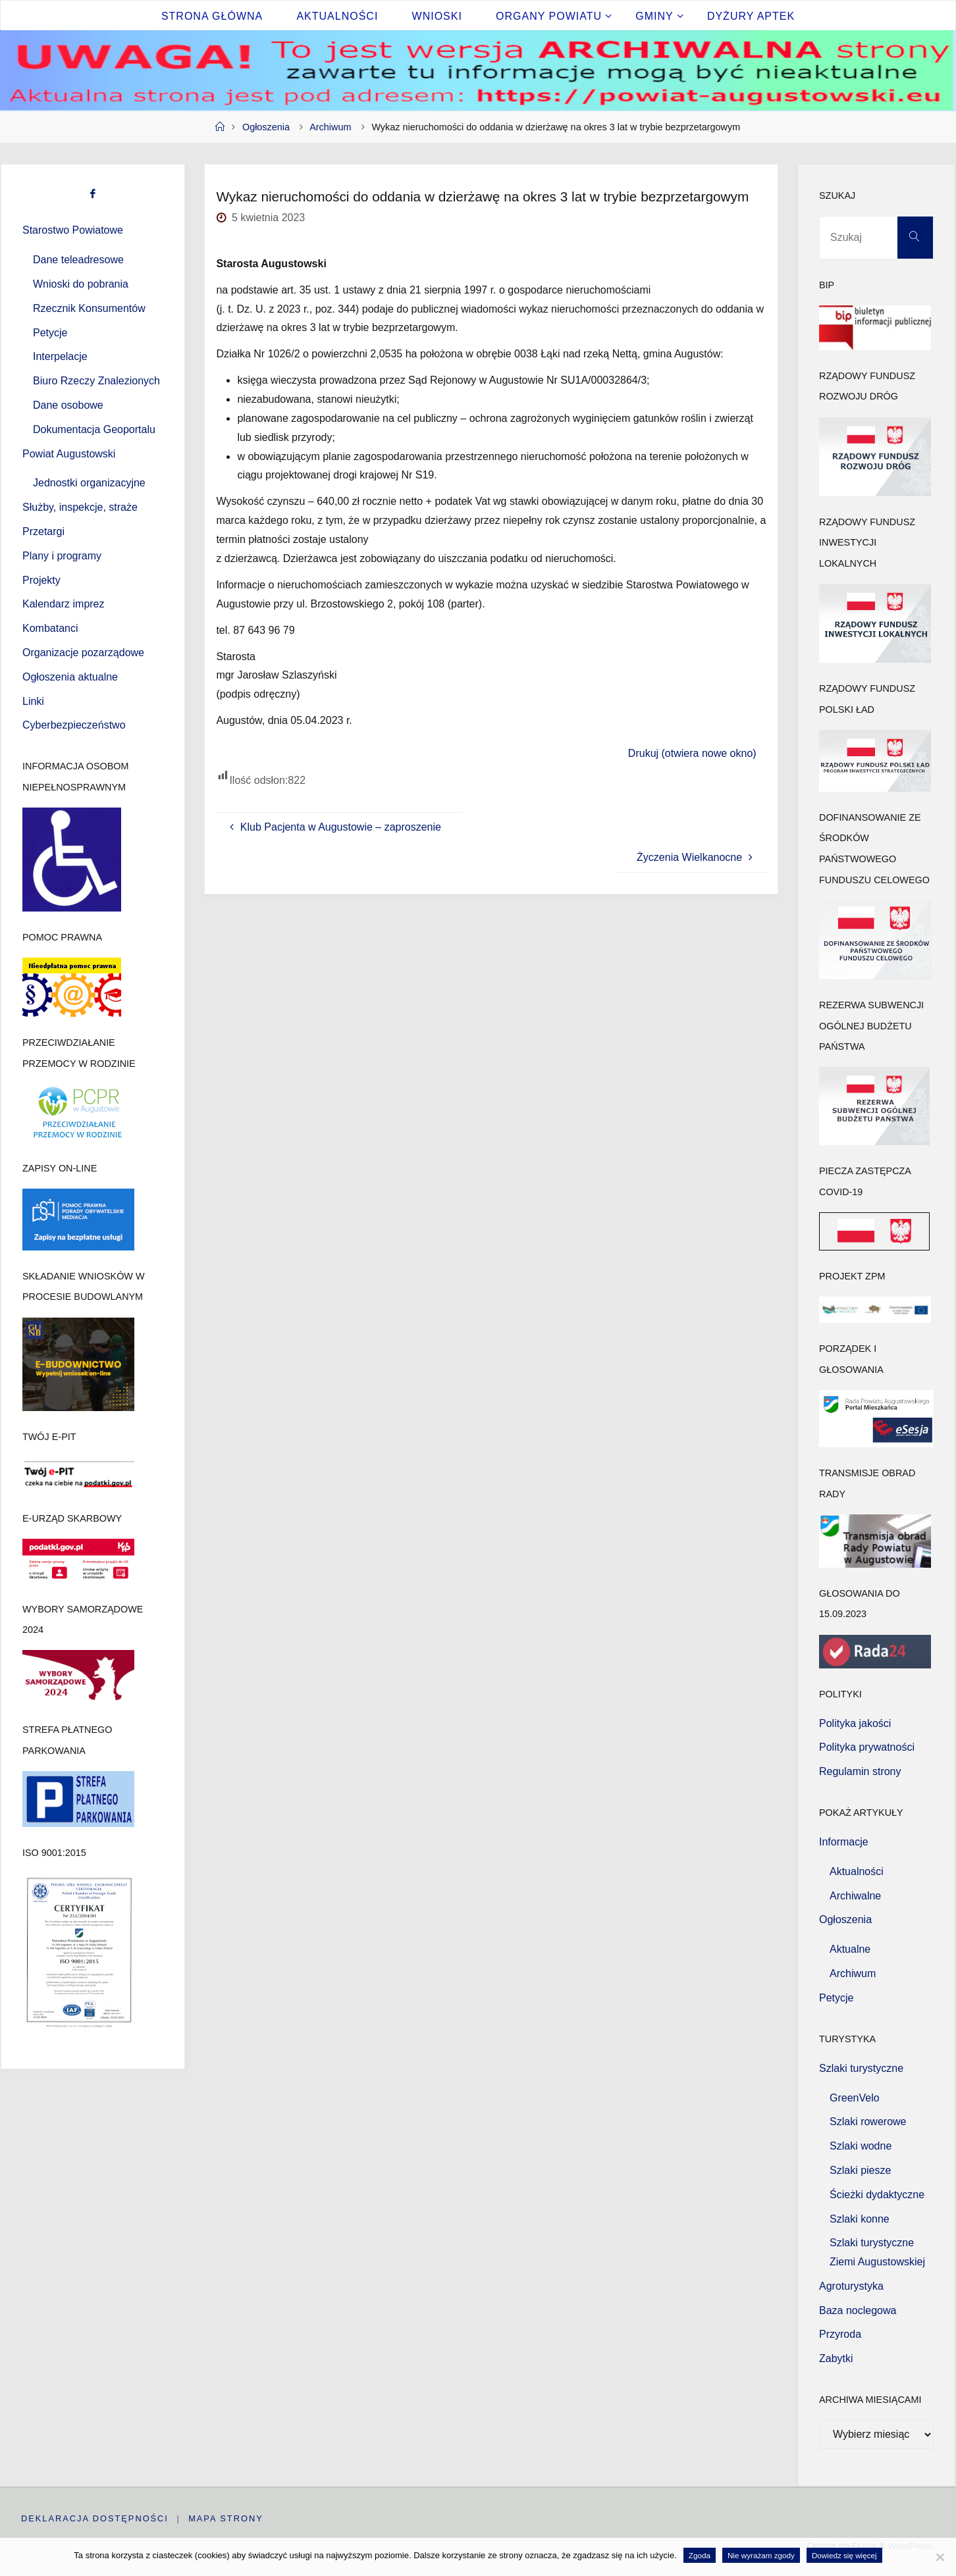 The height and width of the screenshot is (2576, 956). What do you see at coordinates (860, 1771) in the screenshot?
I see `Regulamin strony` at bounding box center [860, 1771].